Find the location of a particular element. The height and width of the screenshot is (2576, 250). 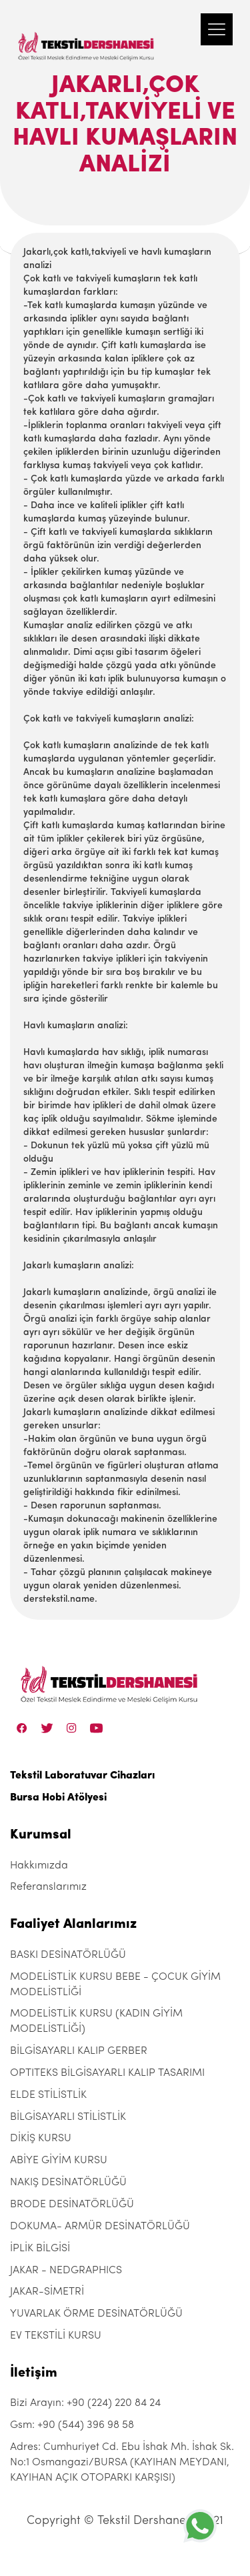

BASKI DESİNATÖRLÜĞÜ is located at coordinates (68, 1955).